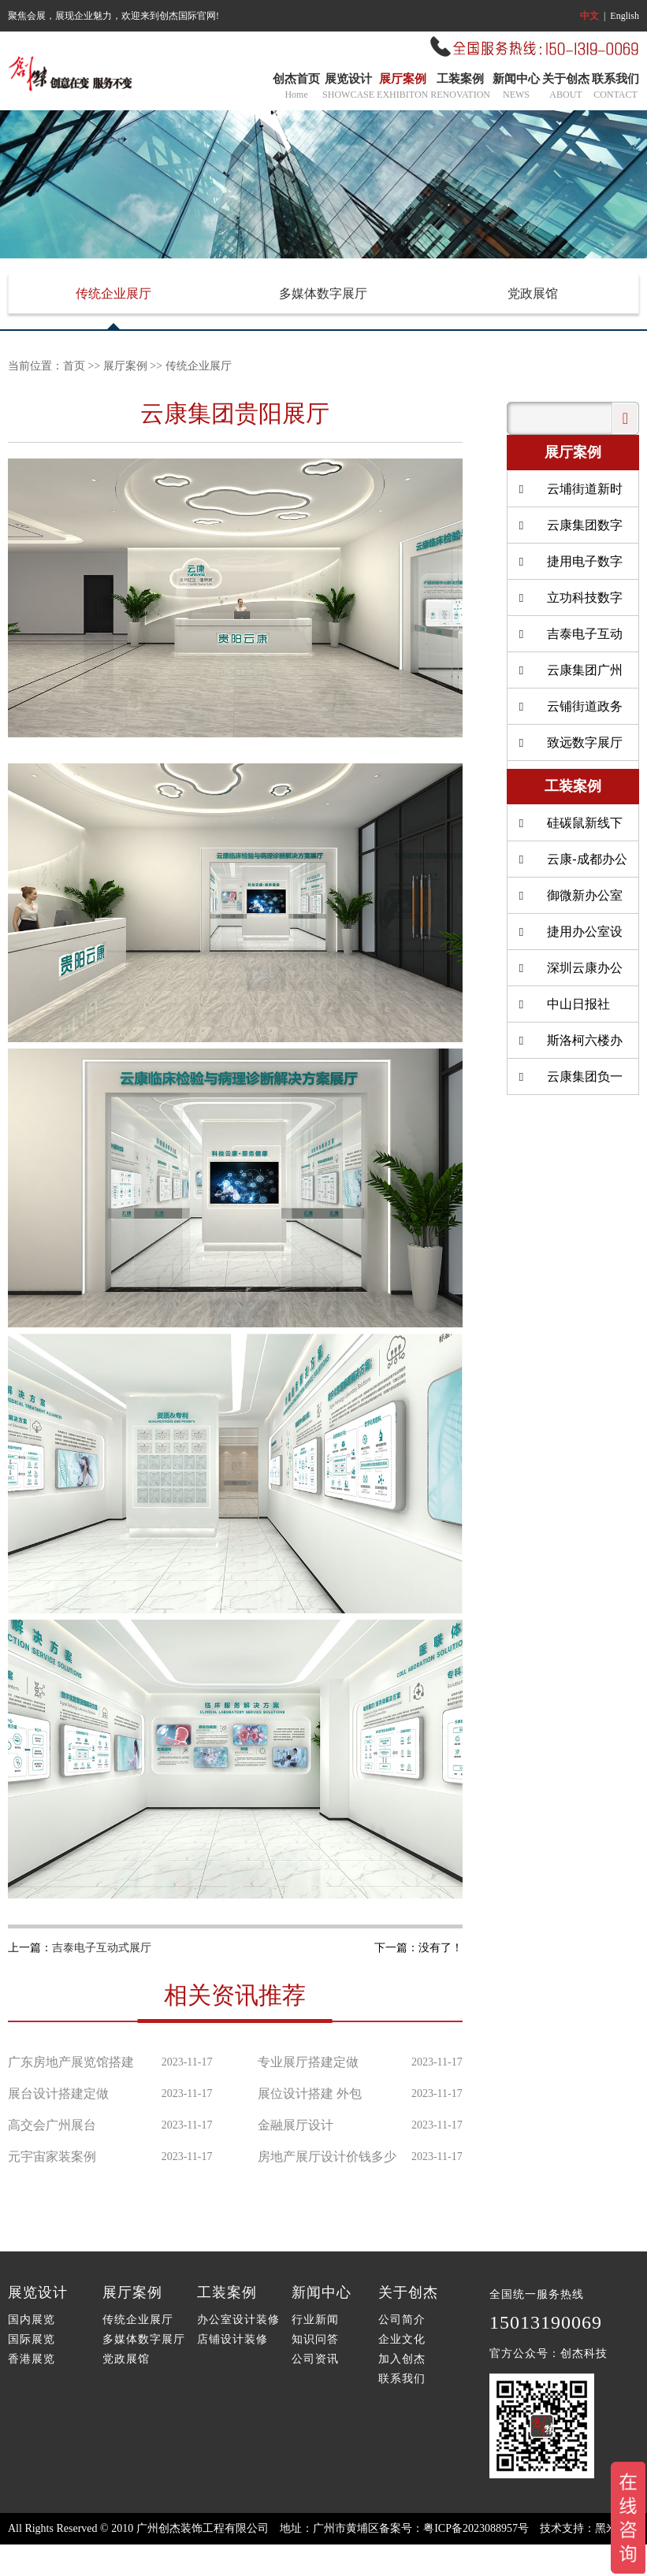 This screenshot has height=2576, width=647. What do you see at coordinates (402, 87) in the screenshot?
I see `展厅案例` at bounding box center [402, 87].